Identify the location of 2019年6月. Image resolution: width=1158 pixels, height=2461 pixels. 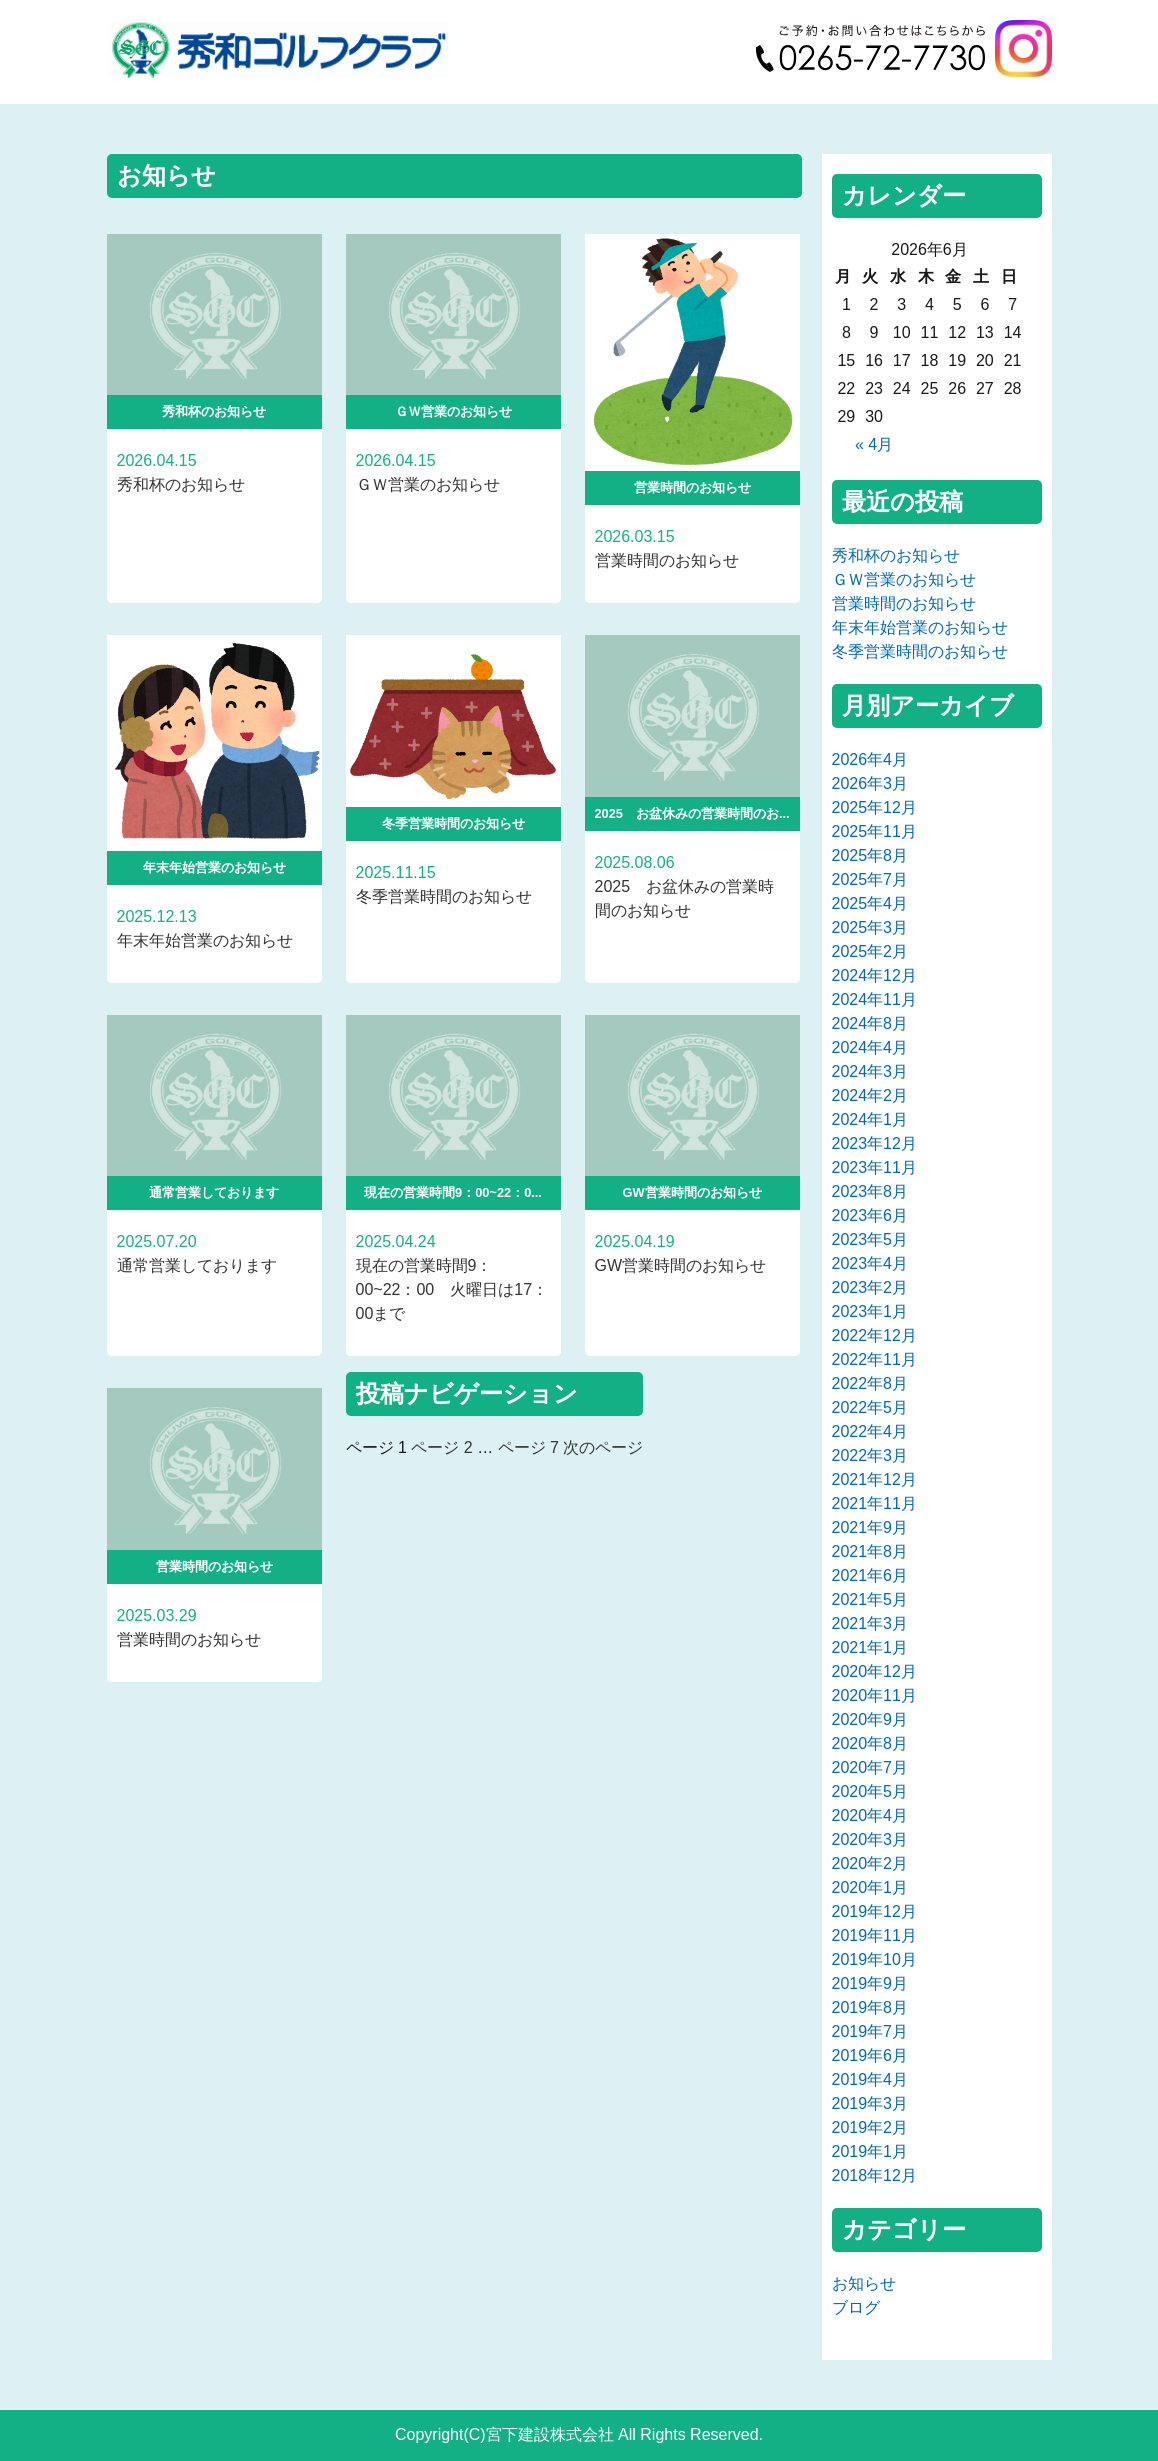
(870, 2055).